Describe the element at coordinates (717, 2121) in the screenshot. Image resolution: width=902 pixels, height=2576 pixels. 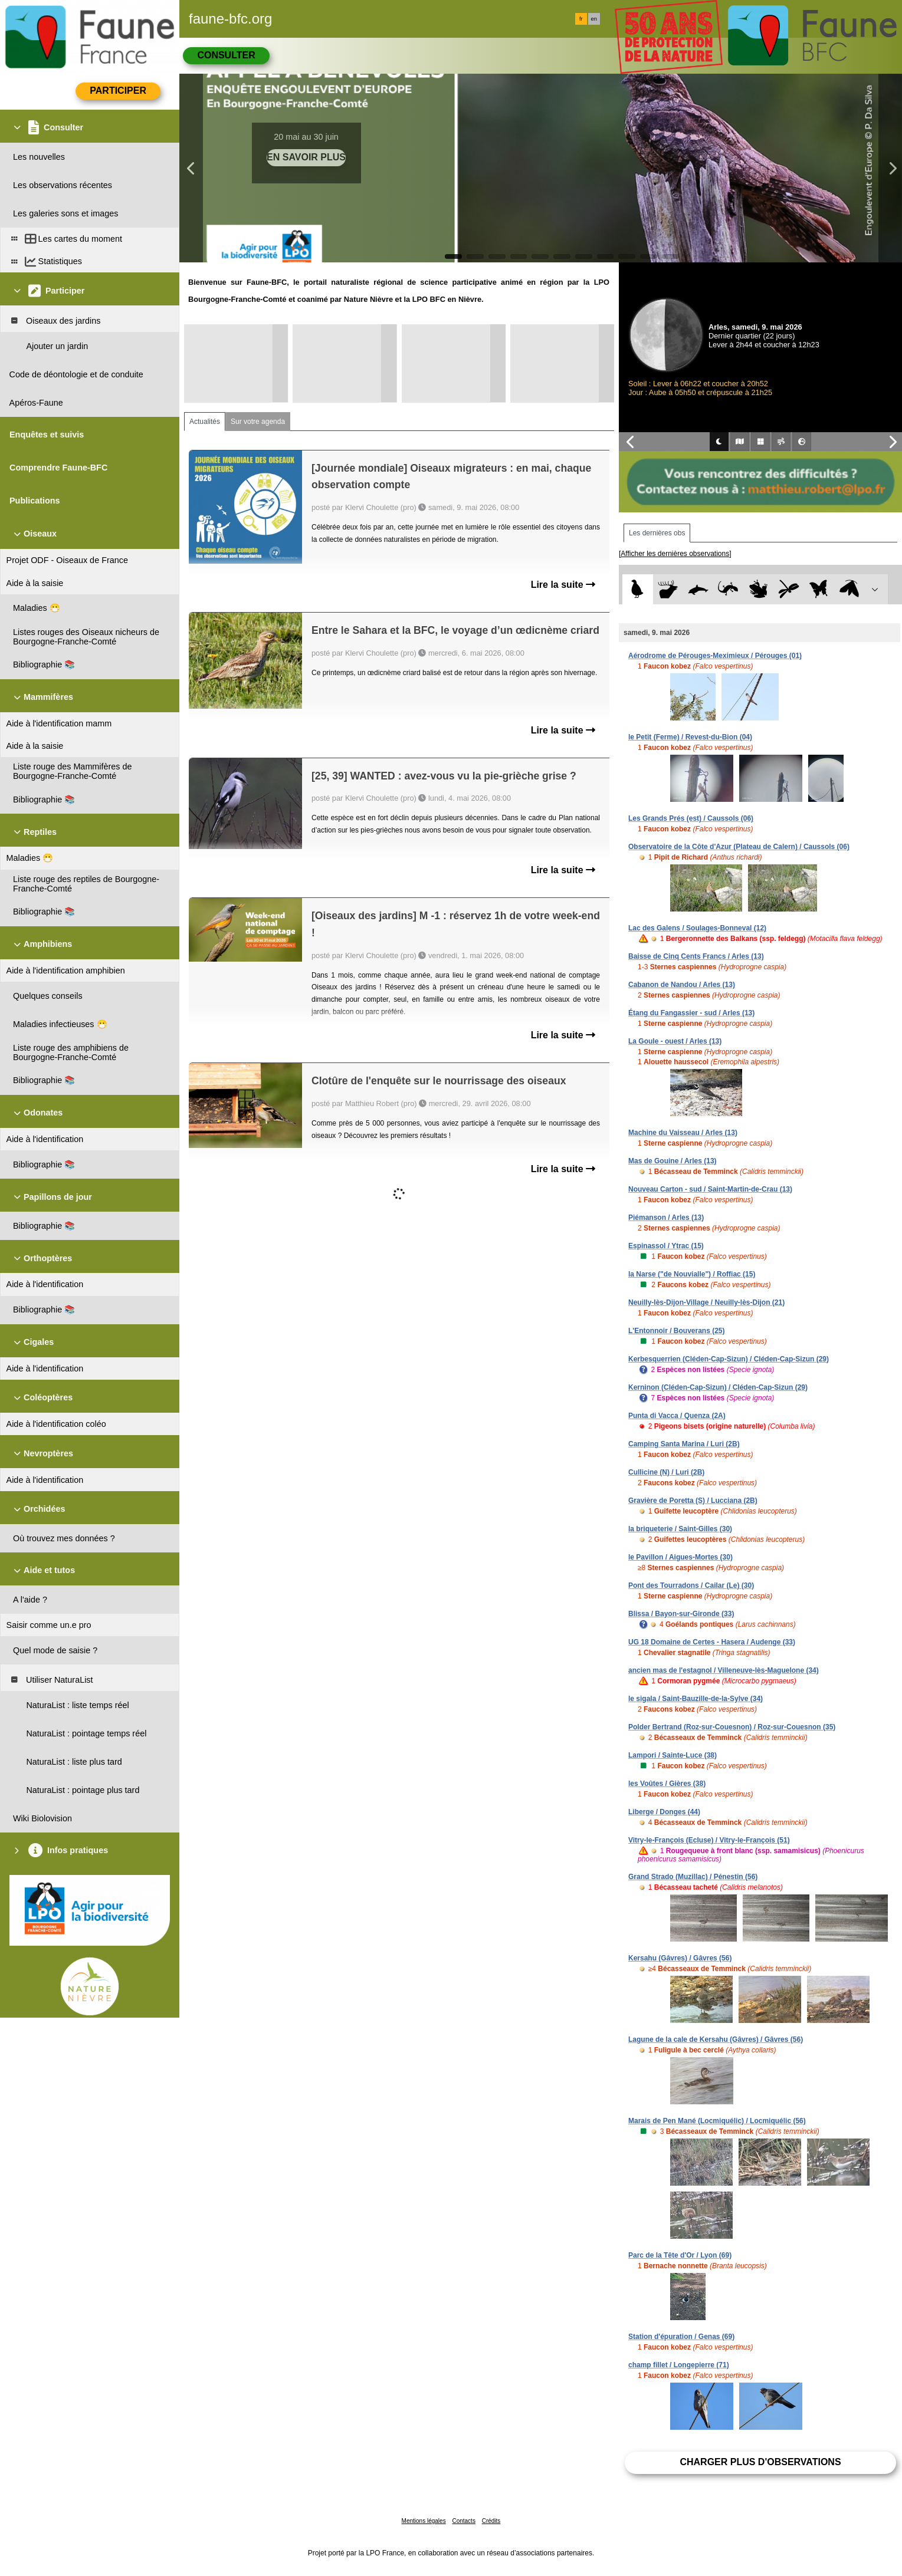
I see `Marais de Pen Mané (Locmiquélic) / Locmiquélic (56)` at that location.